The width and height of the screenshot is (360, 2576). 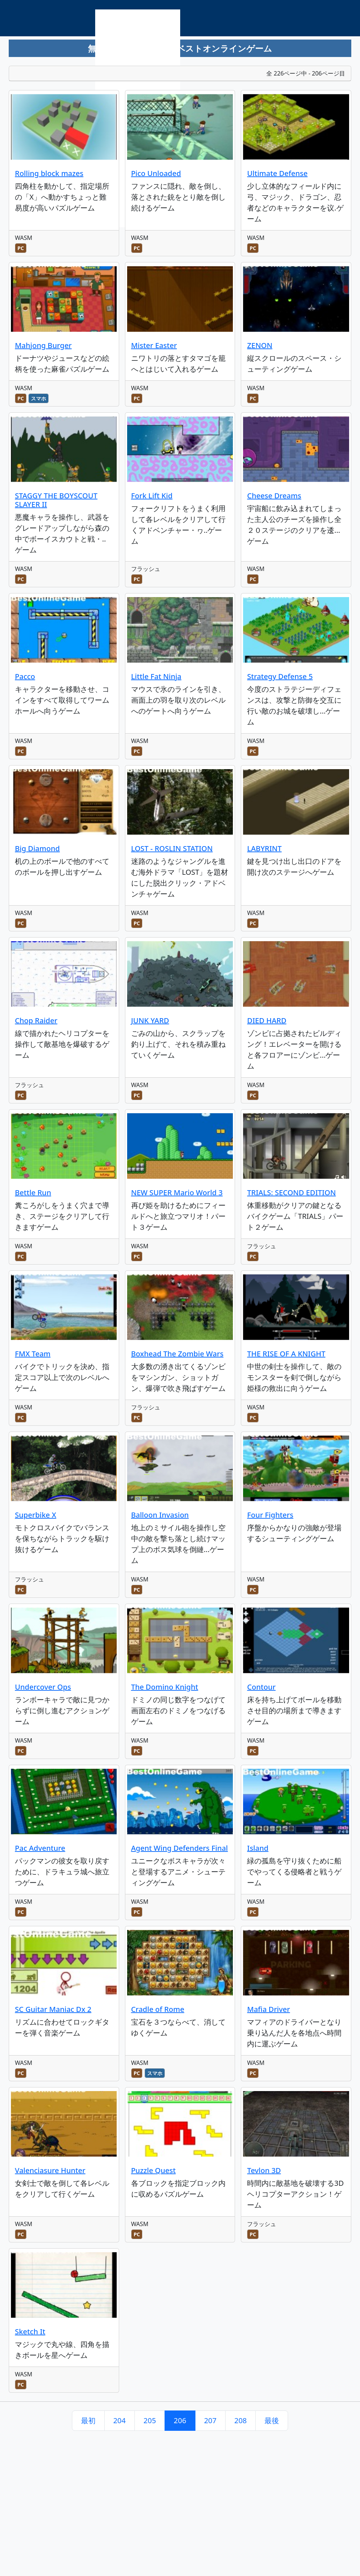 I want to click on Balloon Invasion, so click(x=160, y=1515).